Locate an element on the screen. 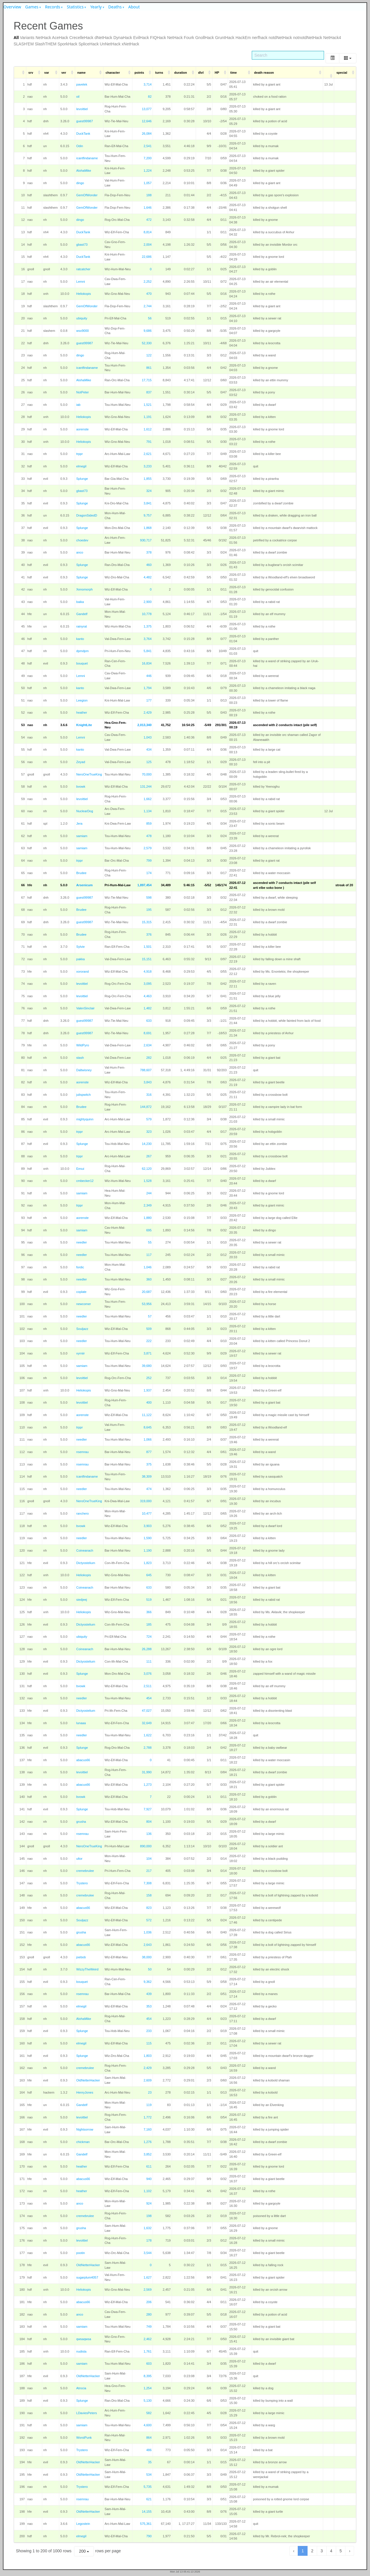 The height and width of the screenshot is (2576, 370). 1,823 is located at coordinates (148, 1563).